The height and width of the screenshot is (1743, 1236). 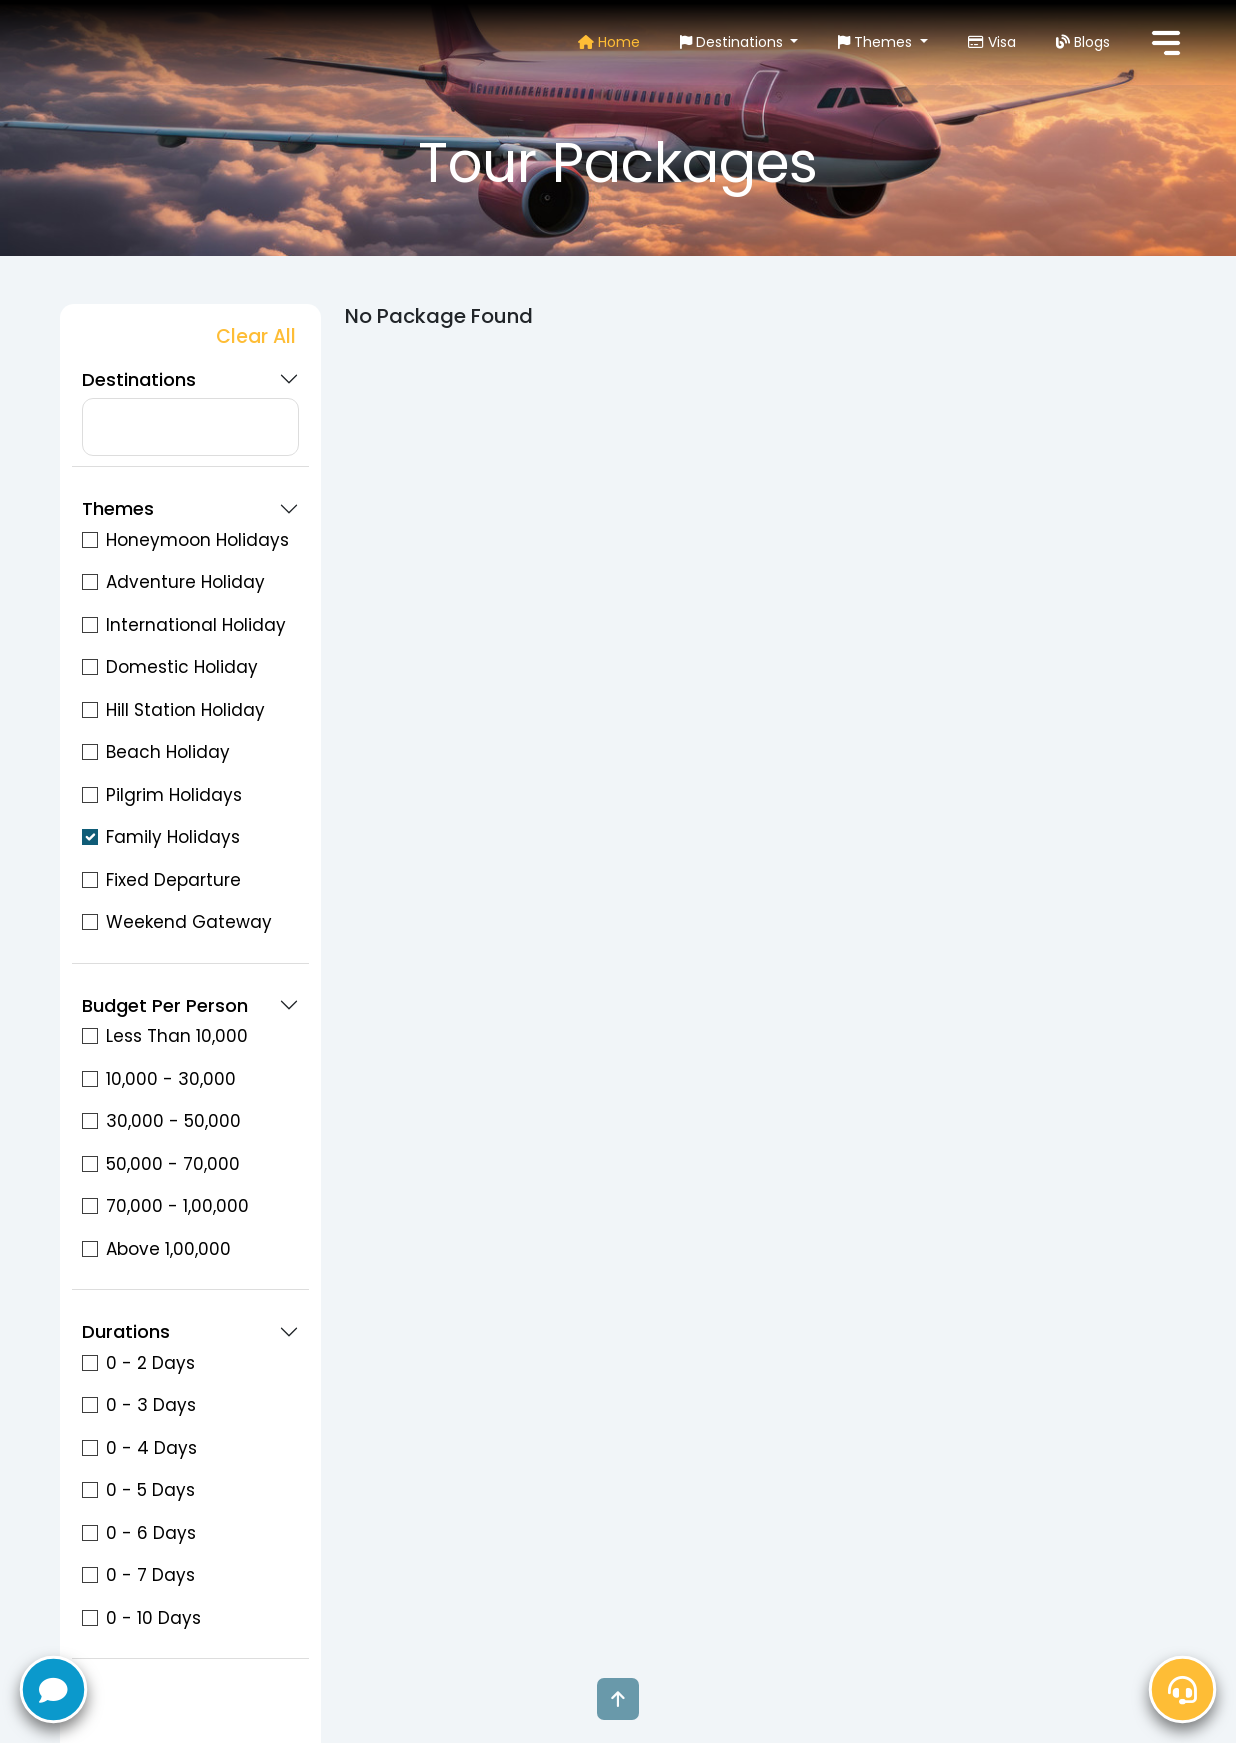 I want to click on Fixed Departure, so click(x=173, y=880).